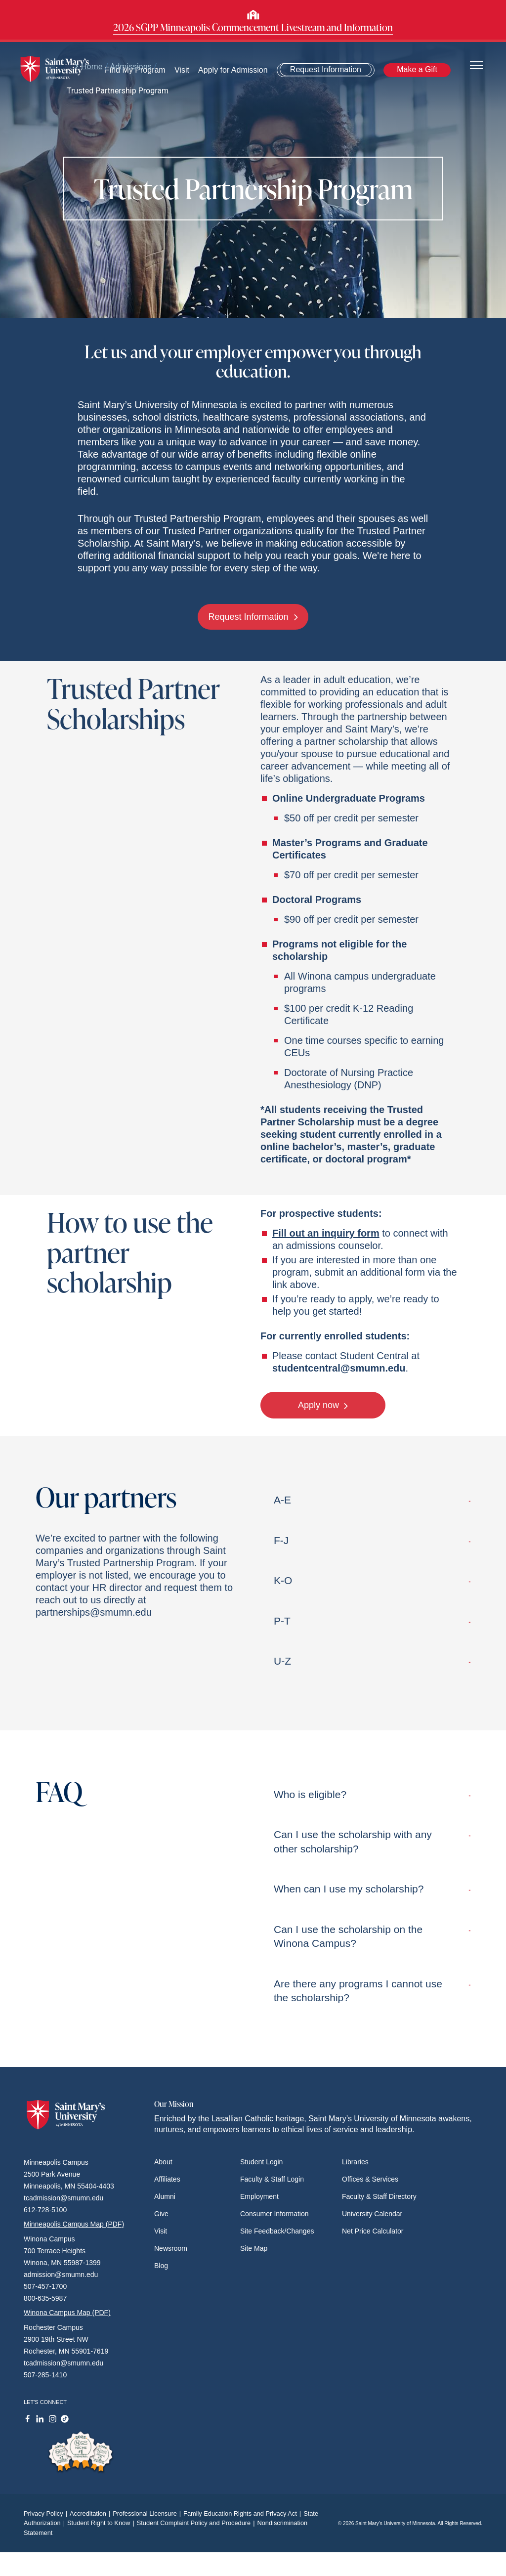 This screenshot has width=506, height=2576. Describe the element at coordinates (417, 69) in the screenshot. I see `Make a Gift` at that location.